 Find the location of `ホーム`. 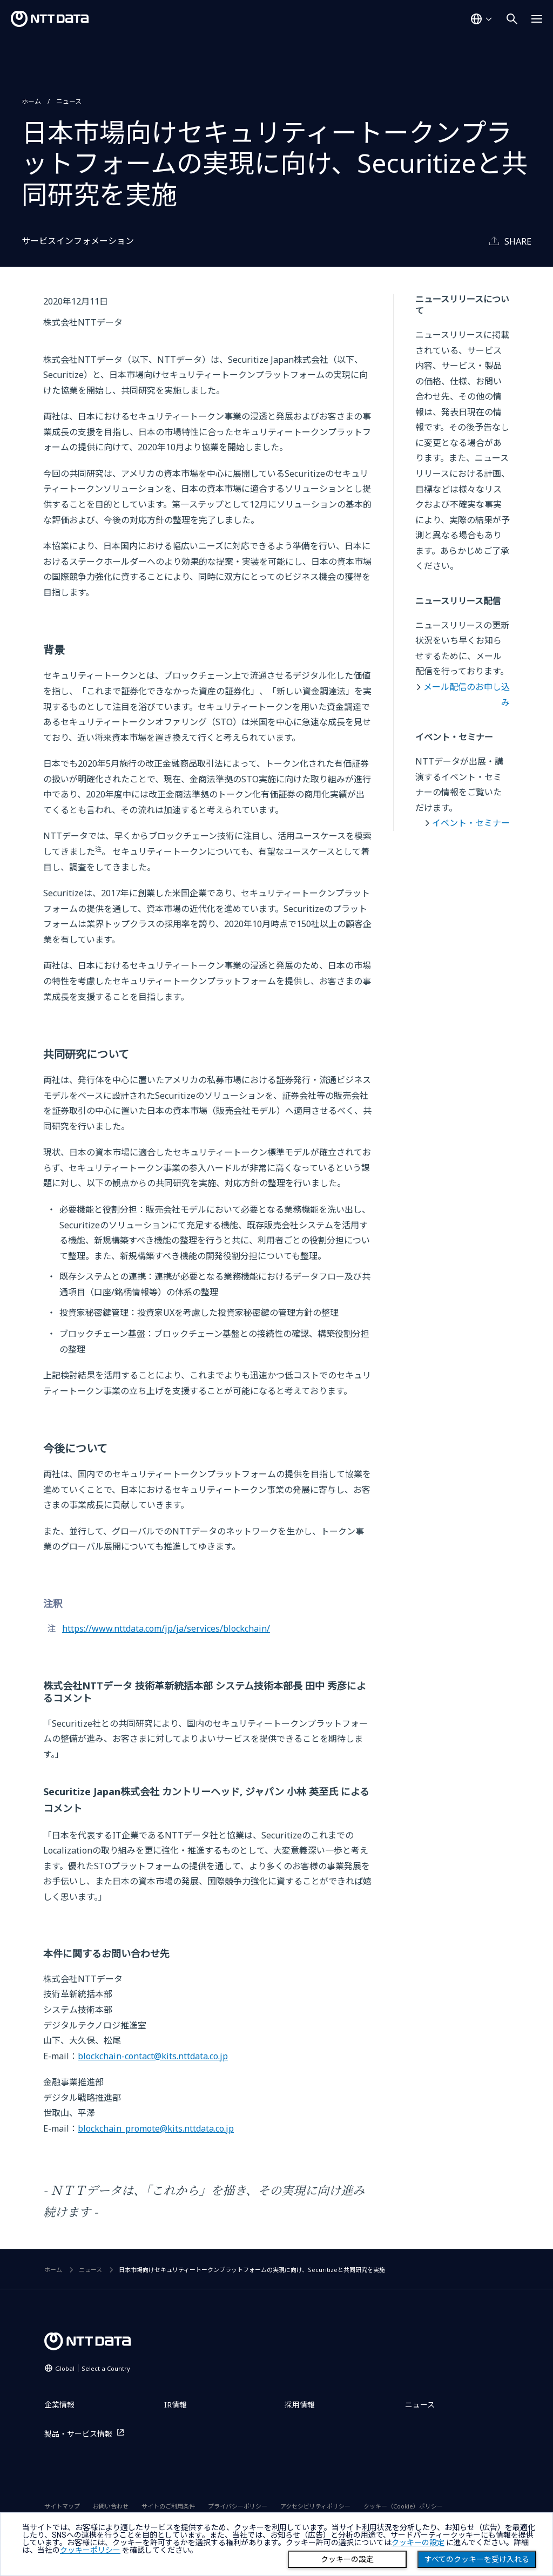

ホーム is located at coordinates (31, 101).